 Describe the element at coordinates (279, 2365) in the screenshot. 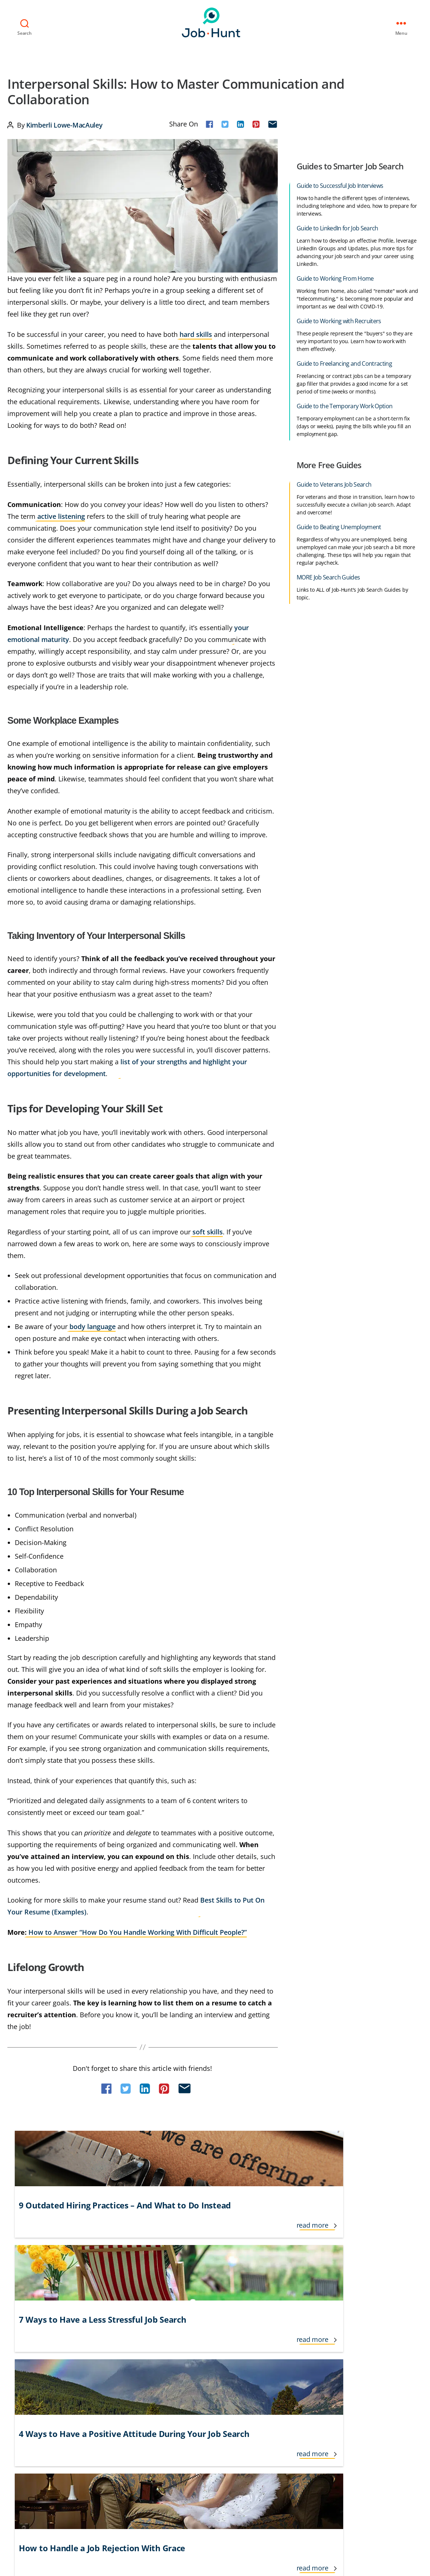

I see `Networking` at that location.